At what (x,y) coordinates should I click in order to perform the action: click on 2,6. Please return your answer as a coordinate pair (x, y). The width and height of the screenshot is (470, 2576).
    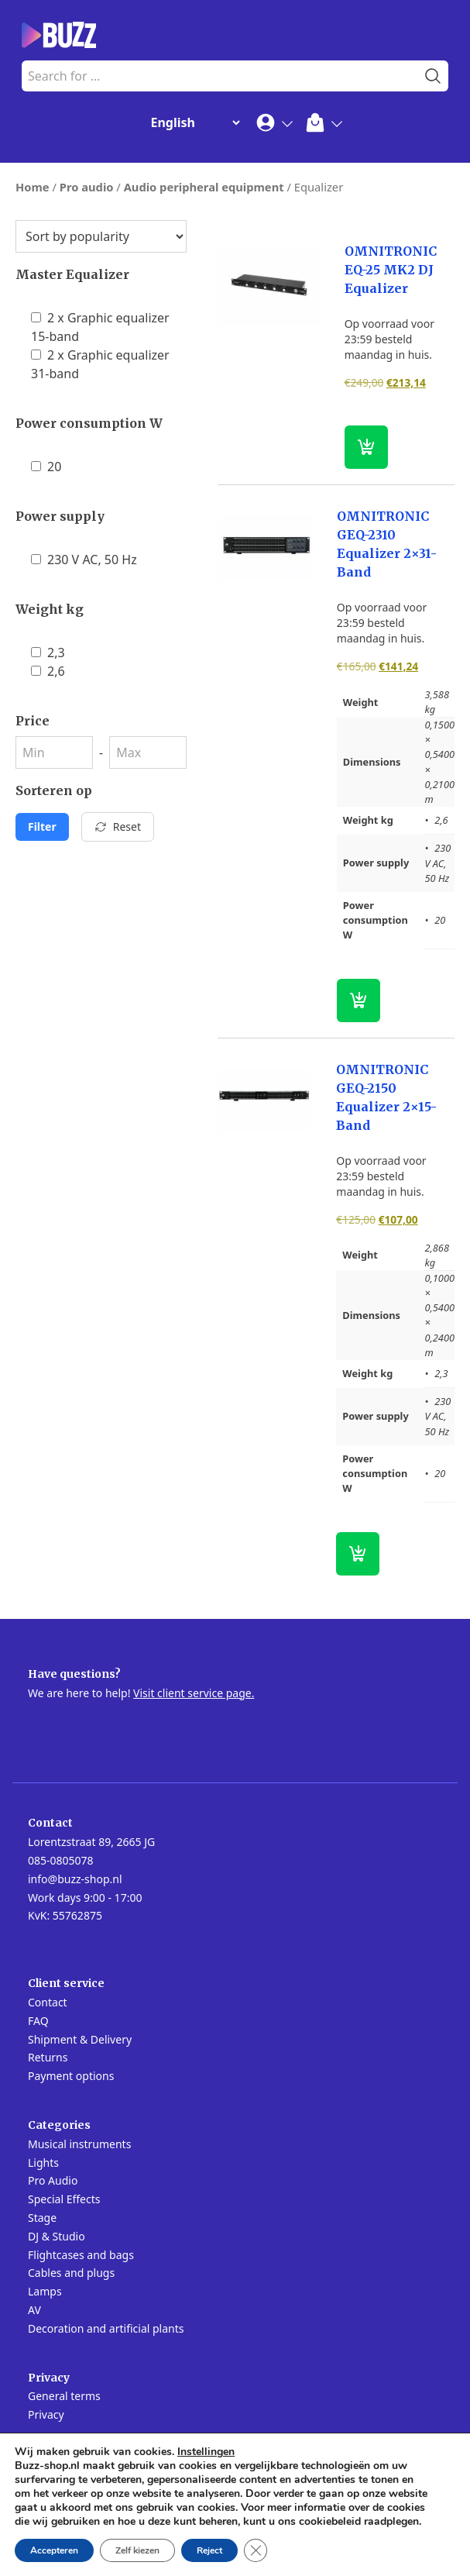
    Looking at the image, I should click on (48, 671).